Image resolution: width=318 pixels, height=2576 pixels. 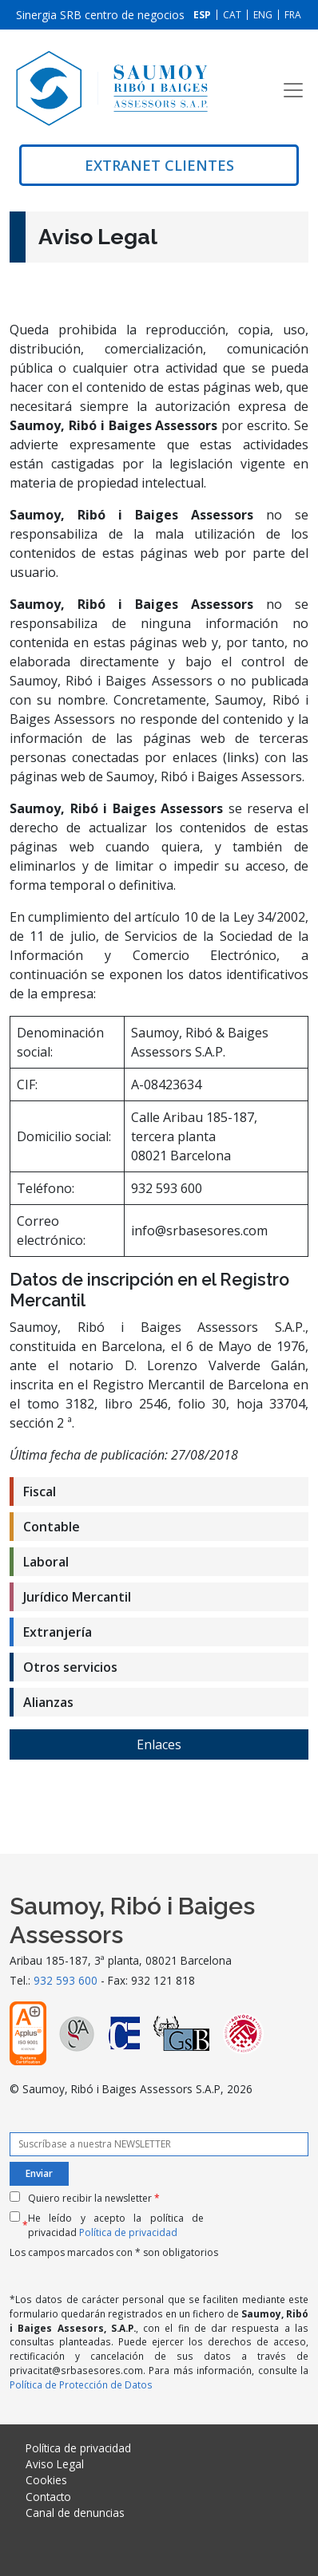 I want to click on Alianzas, so click(x=48, y=1702).